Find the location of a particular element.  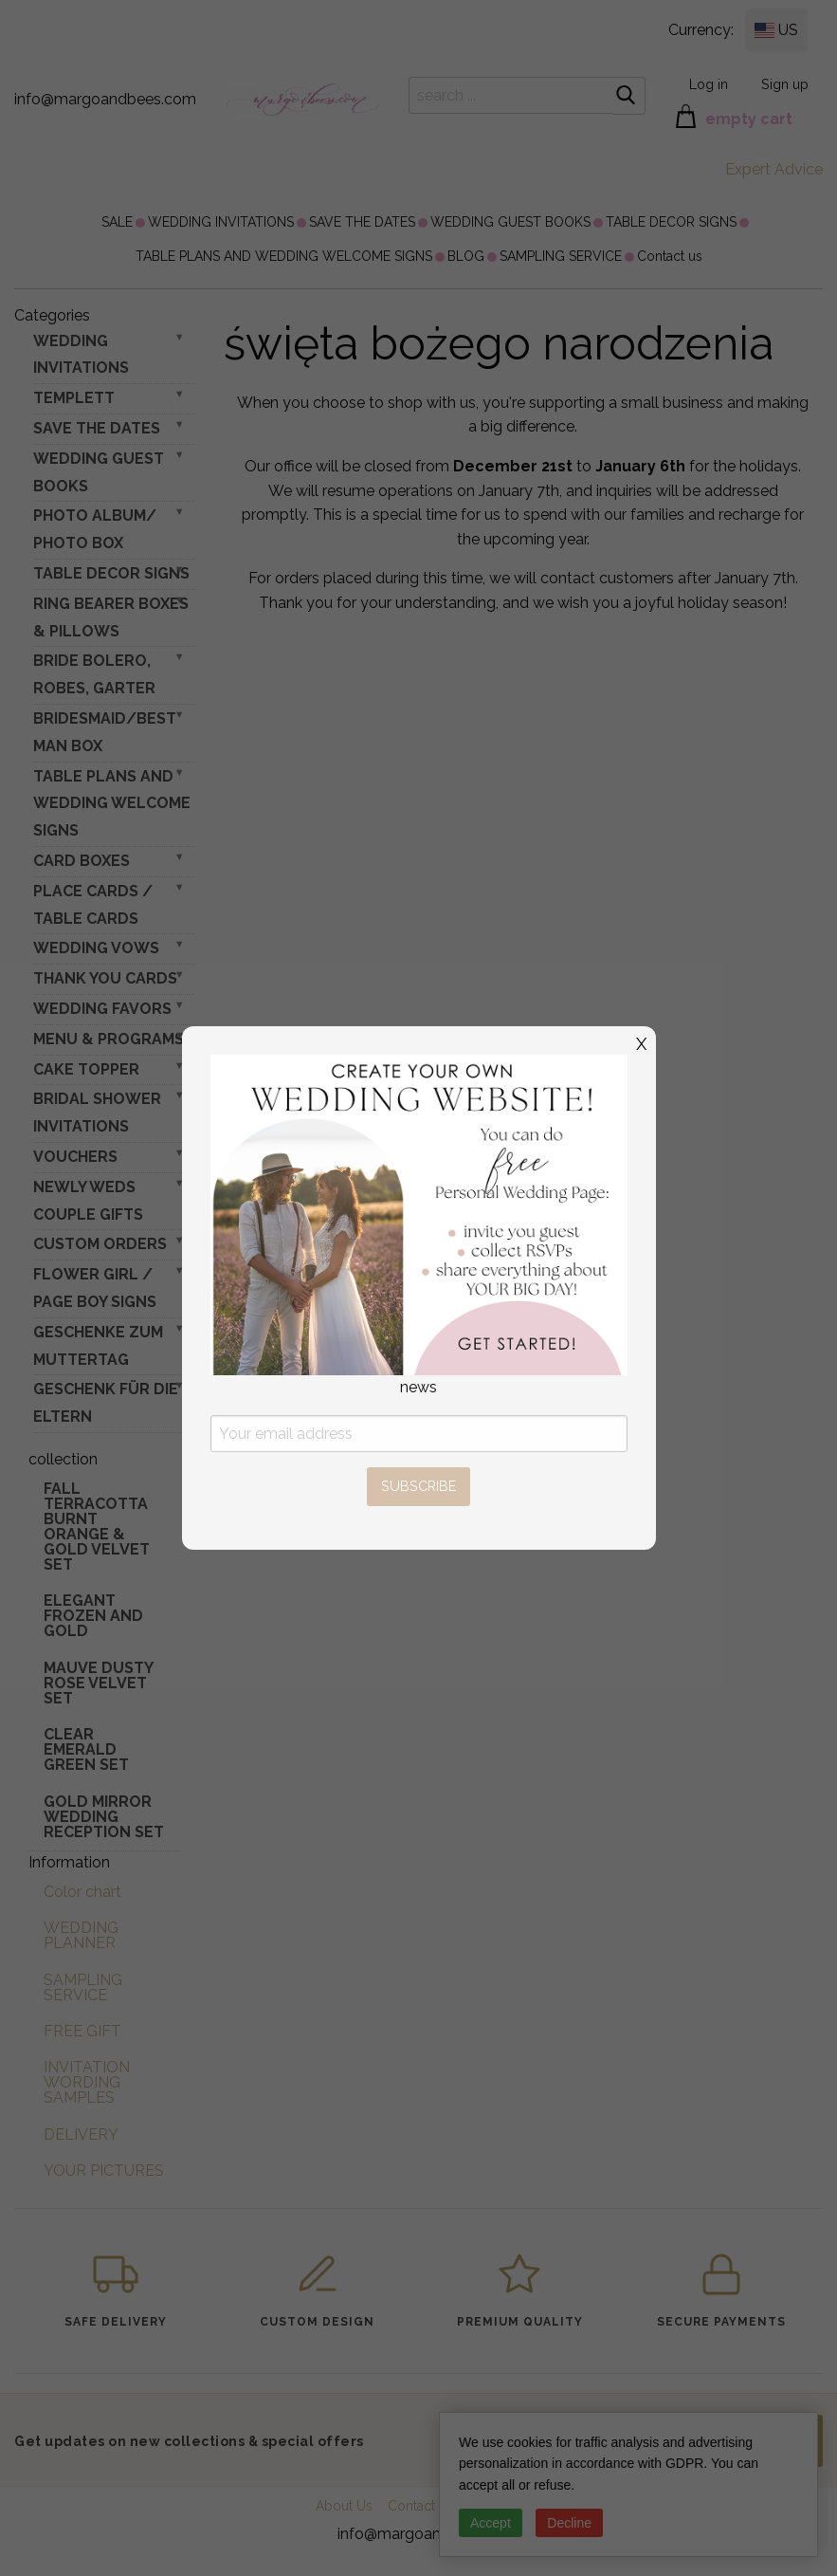

Log in is located at coordinates (708, 84).